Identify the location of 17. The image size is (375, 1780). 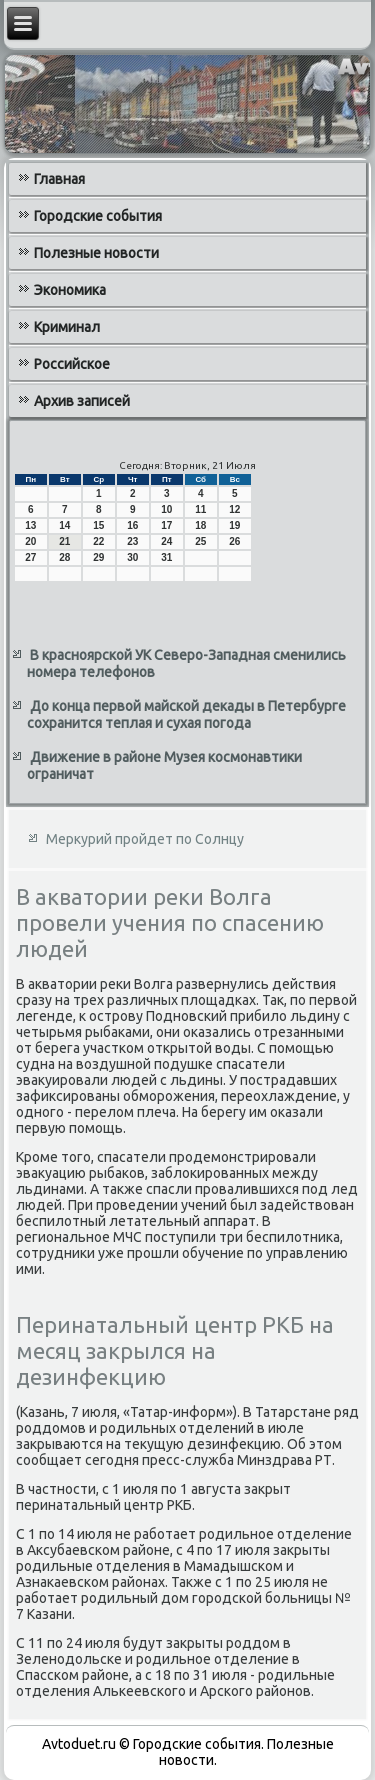
(166, 525).